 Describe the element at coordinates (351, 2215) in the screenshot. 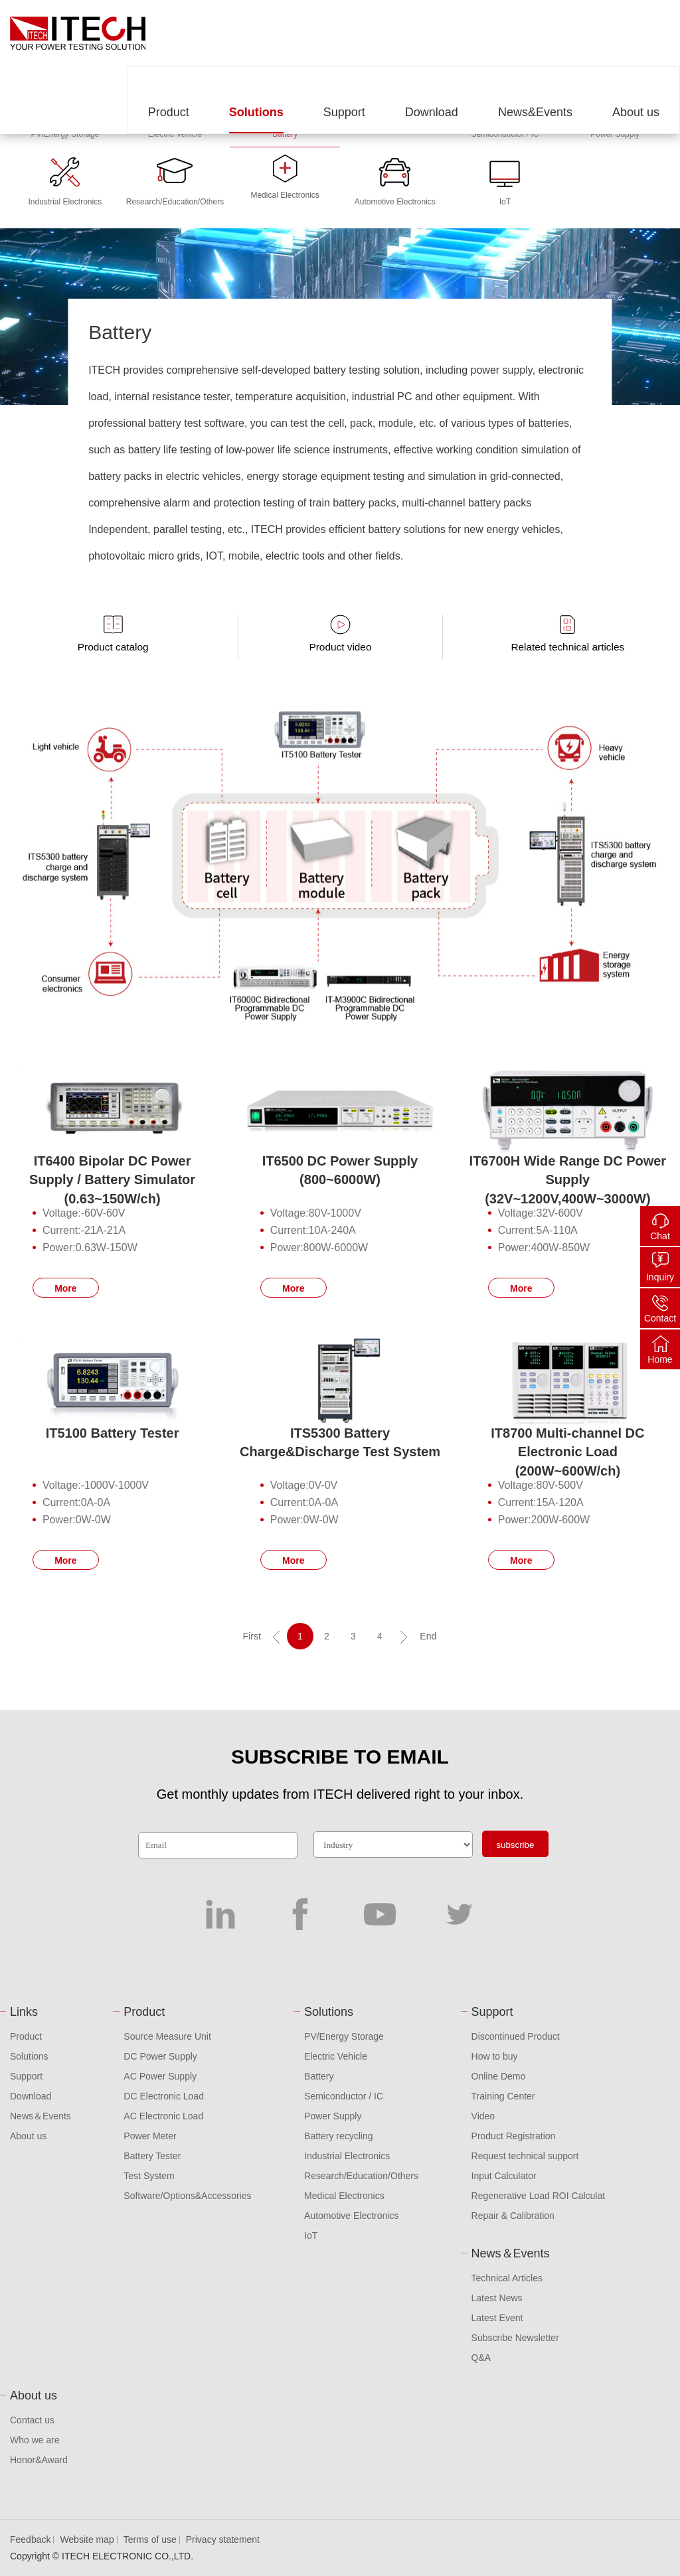

I see `Automotive Electronics` at that location.